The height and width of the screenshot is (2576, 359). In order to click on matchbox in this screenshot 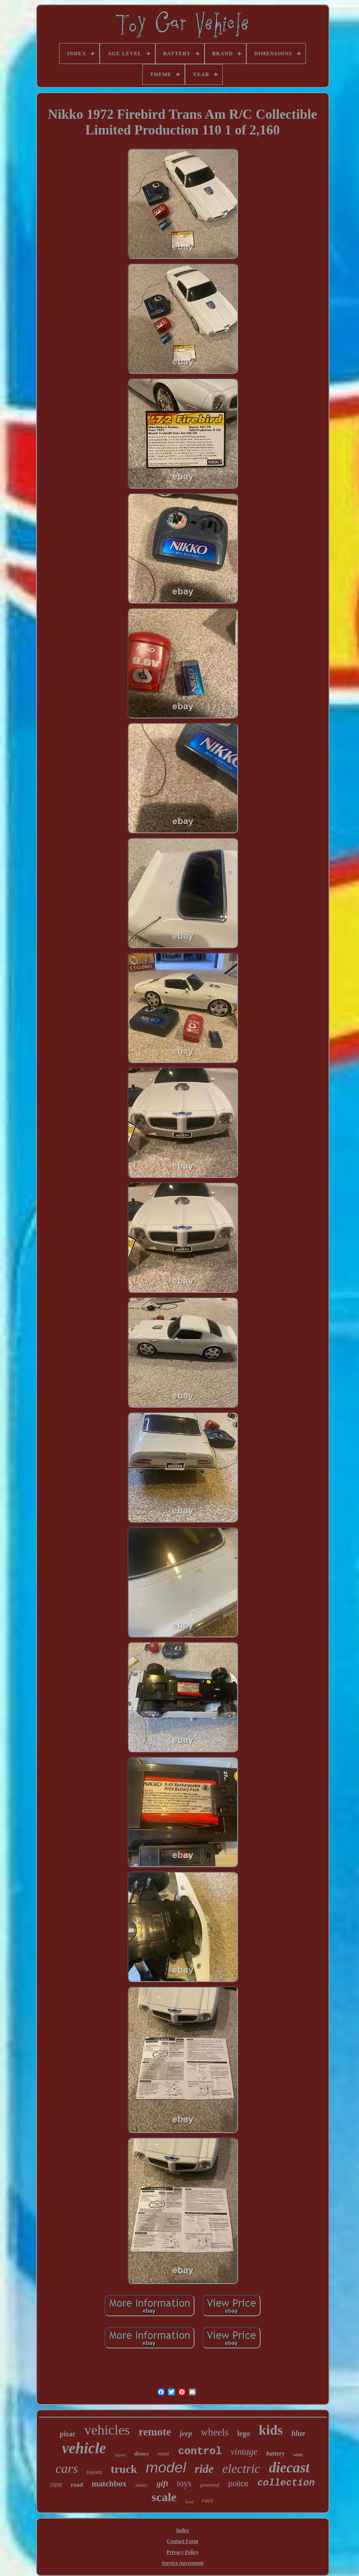, I will do `click(109, 2483)`.